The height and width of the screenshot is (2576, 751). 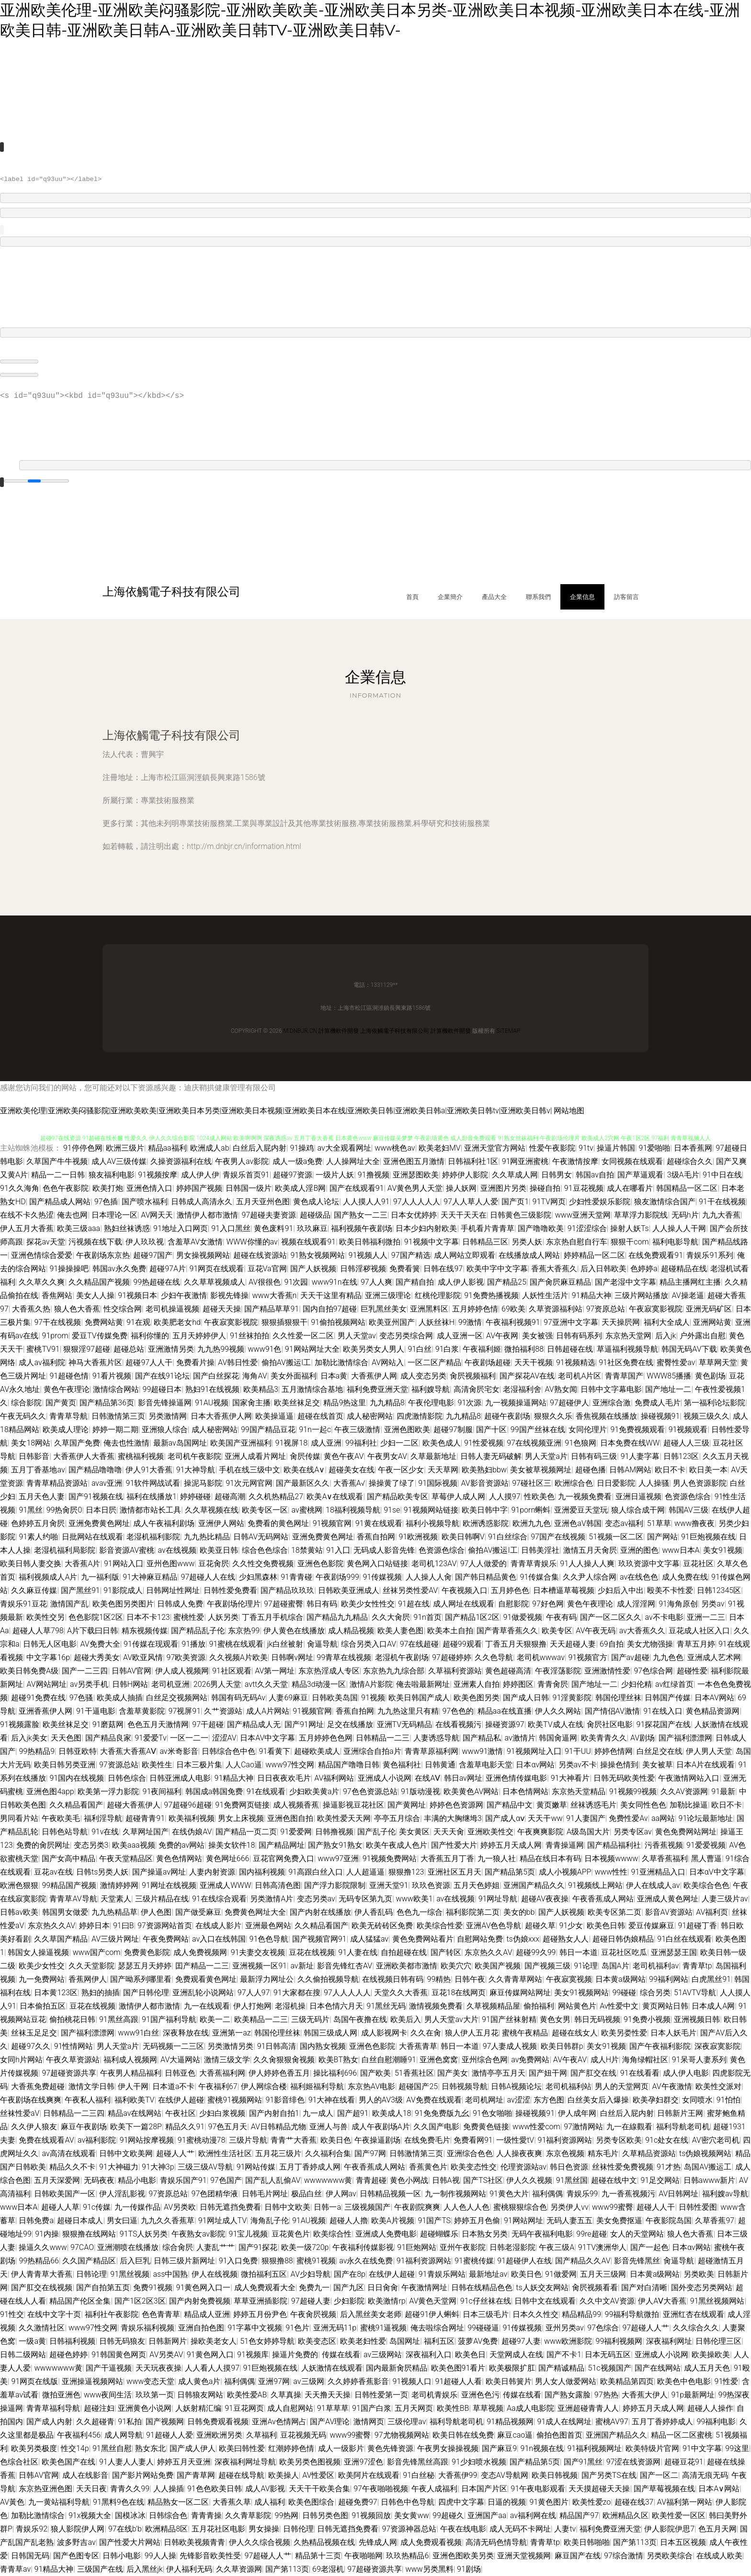 I want to click on 福利偶偶, so click(x=547, y=2193).